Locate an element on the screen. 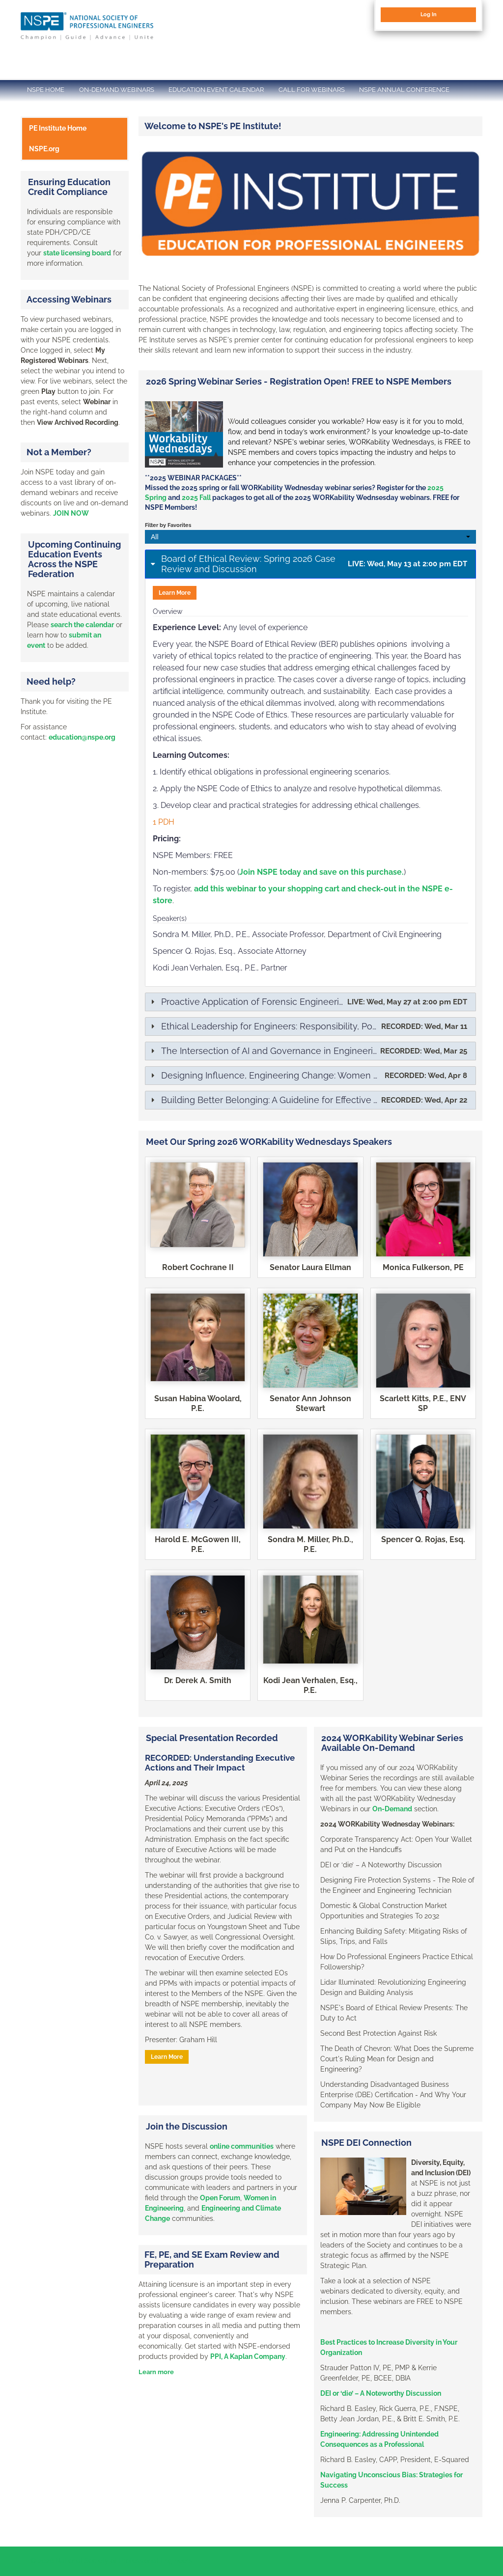 This screenshot has width=503, height=2576. Log In is located at coordinates (428, 14).